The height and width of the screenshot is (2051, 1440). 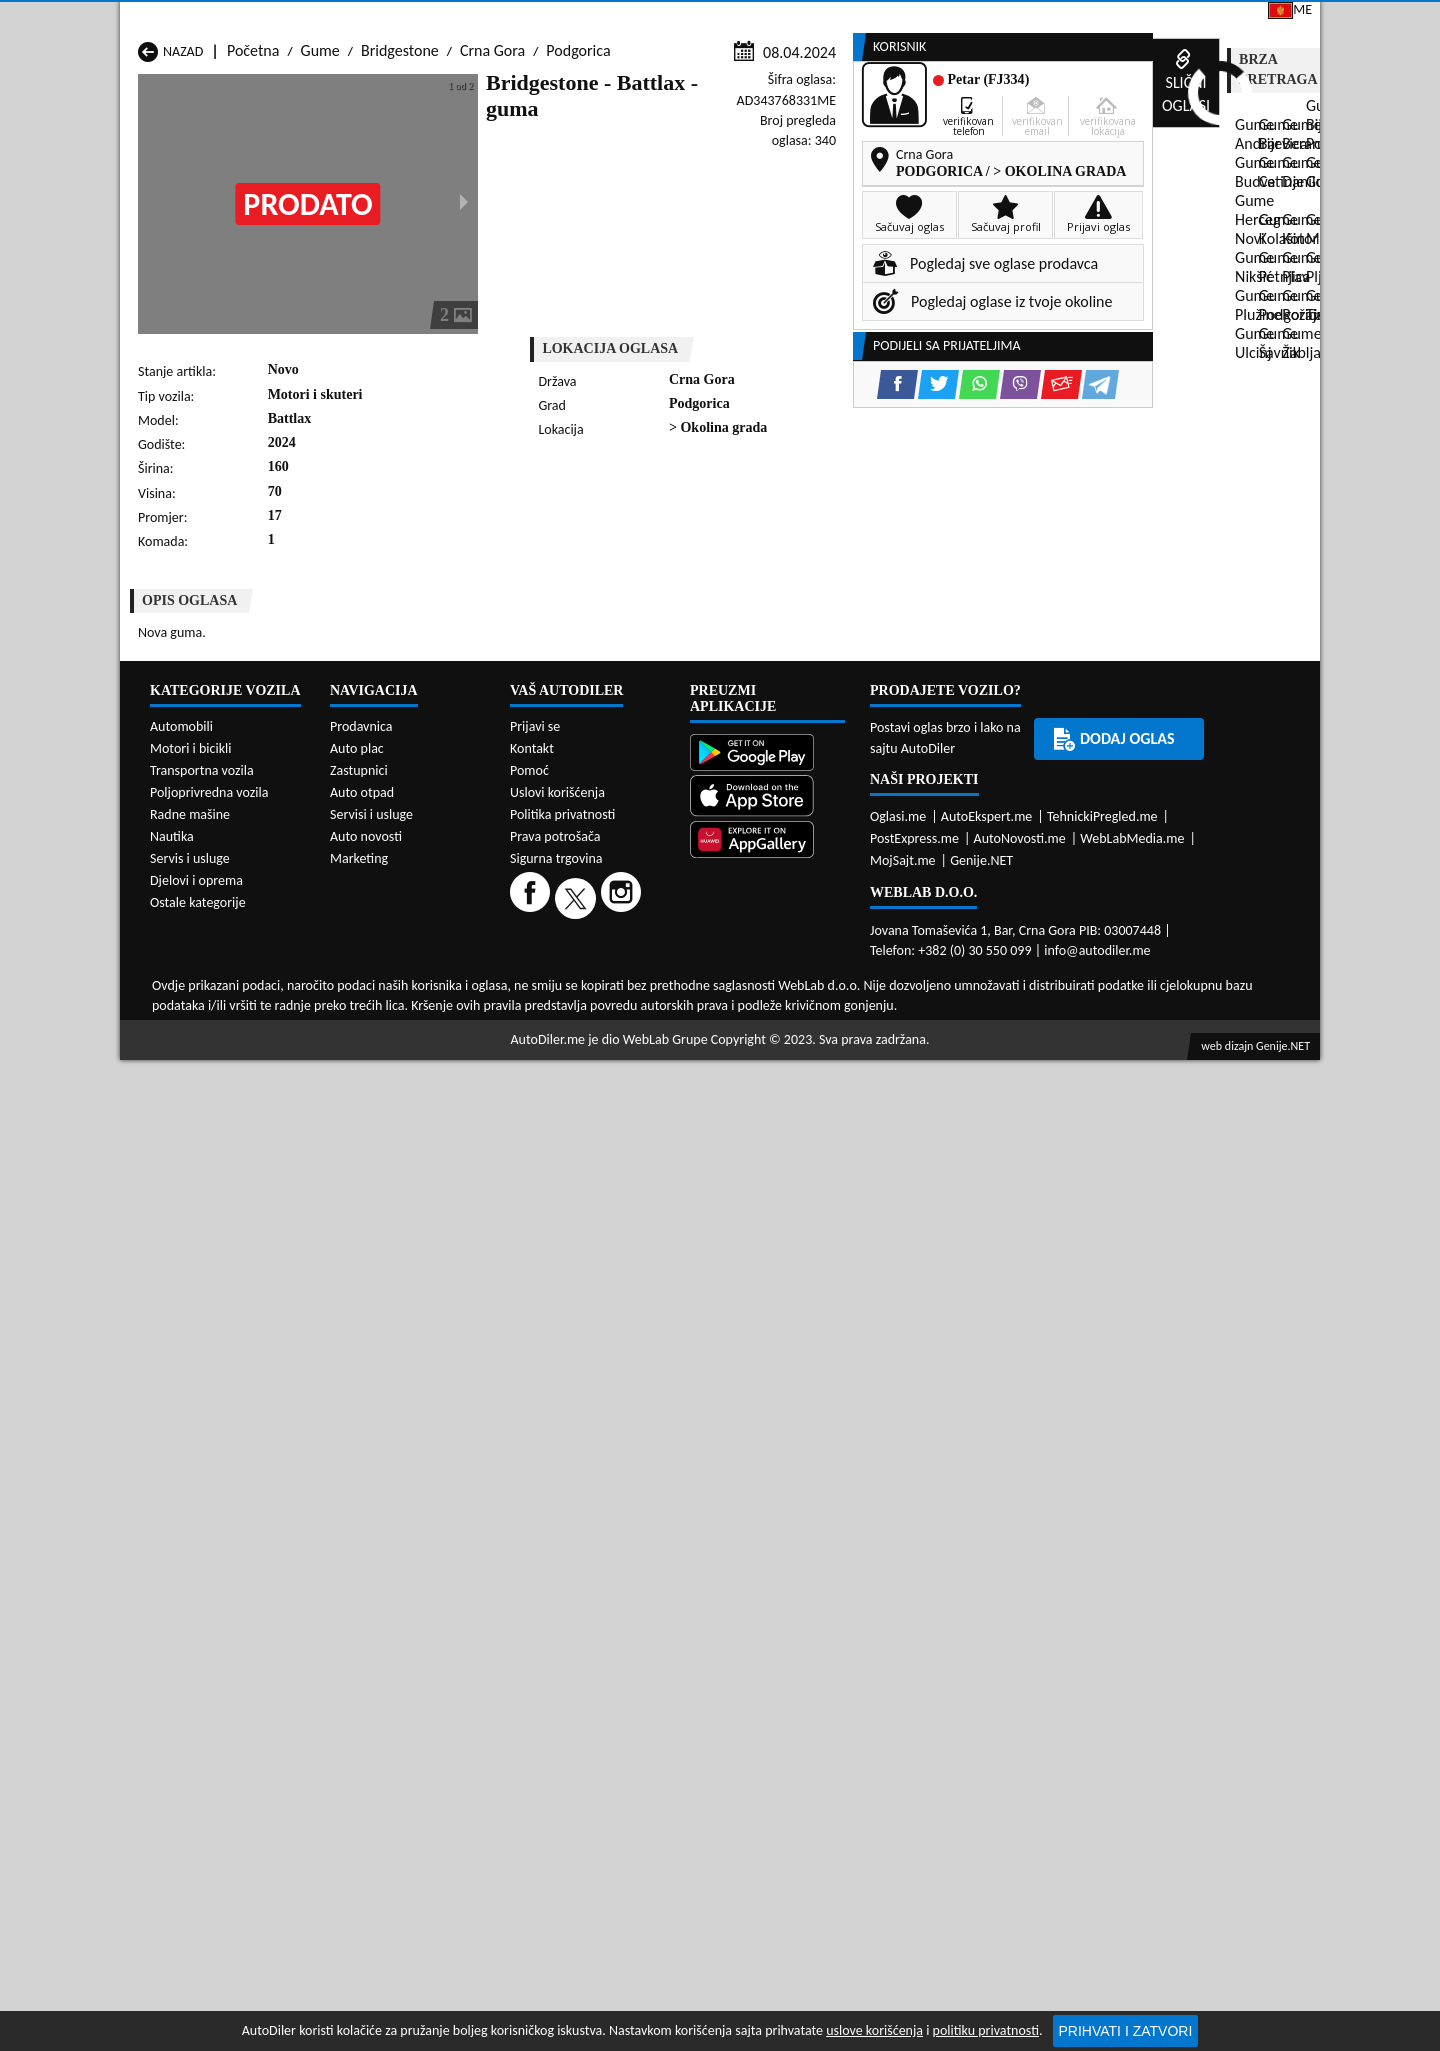 I want to click on Gume Rožaje, so click(x=612, y=993).